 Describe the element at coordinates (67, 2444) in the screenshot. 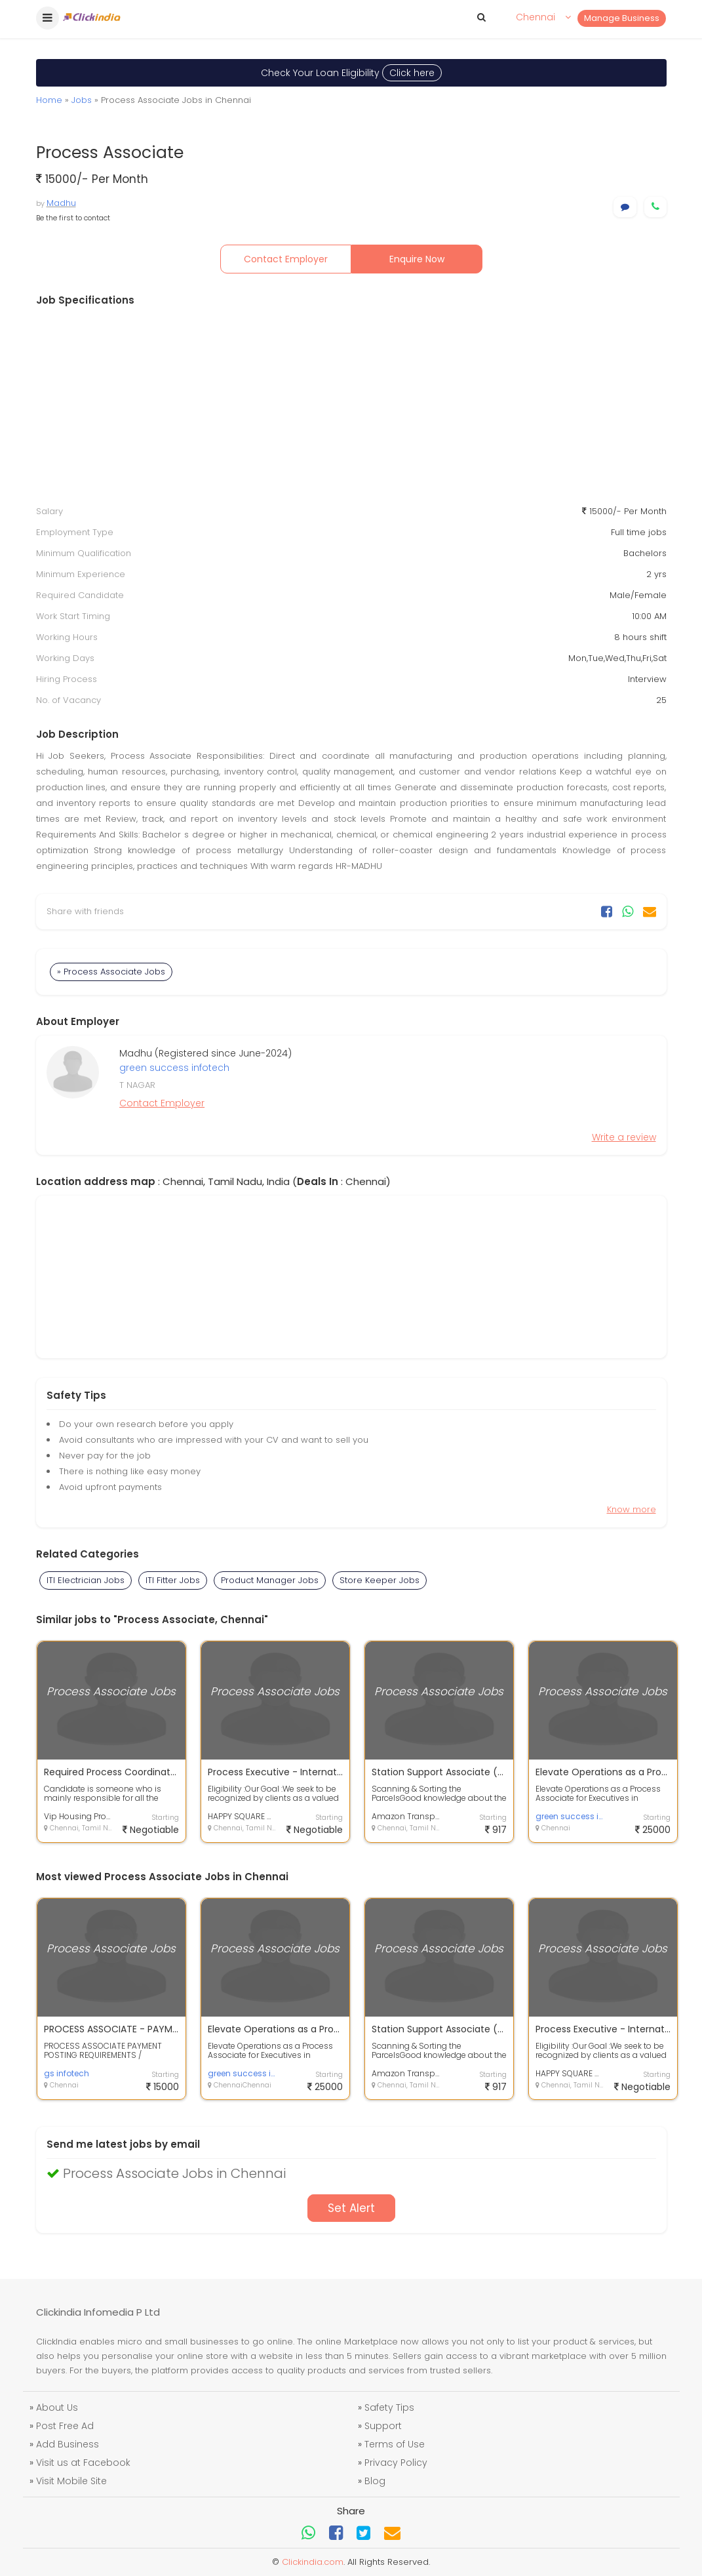

I see `Add Business` at that location.